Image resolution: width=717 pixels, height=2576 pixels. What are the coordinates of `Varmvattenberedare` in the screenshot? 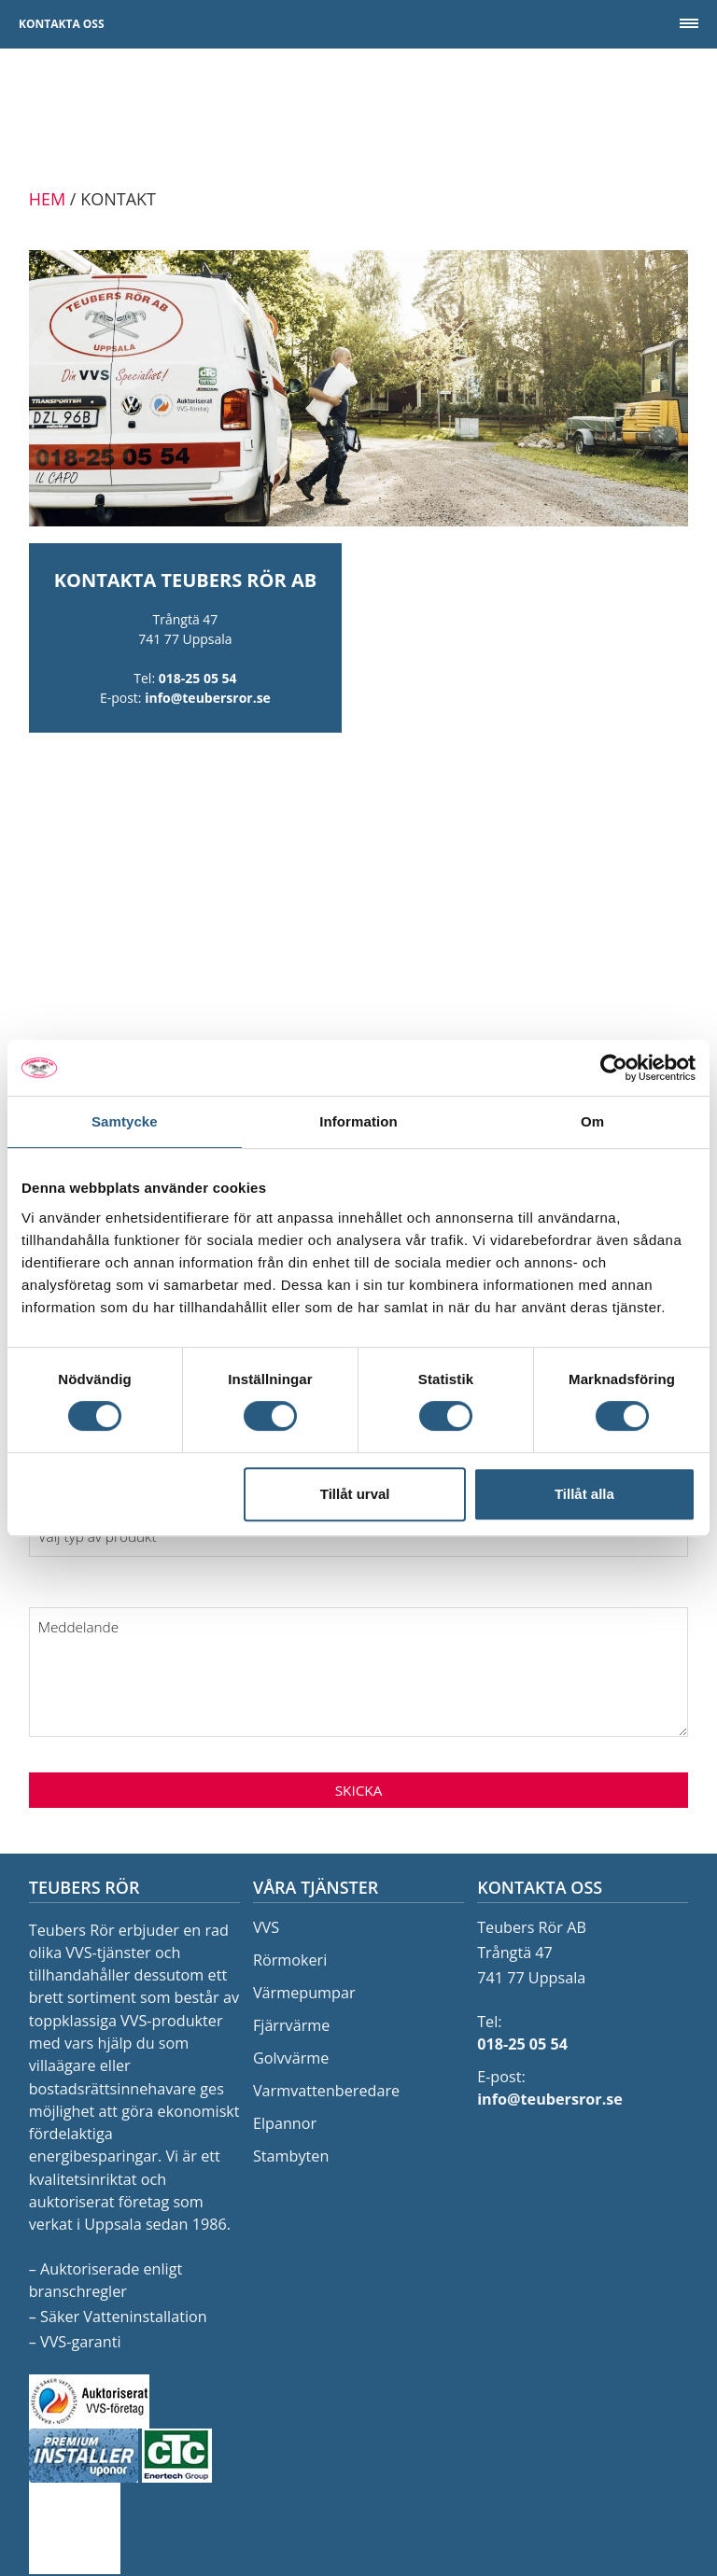 It's located at (326, 2090).